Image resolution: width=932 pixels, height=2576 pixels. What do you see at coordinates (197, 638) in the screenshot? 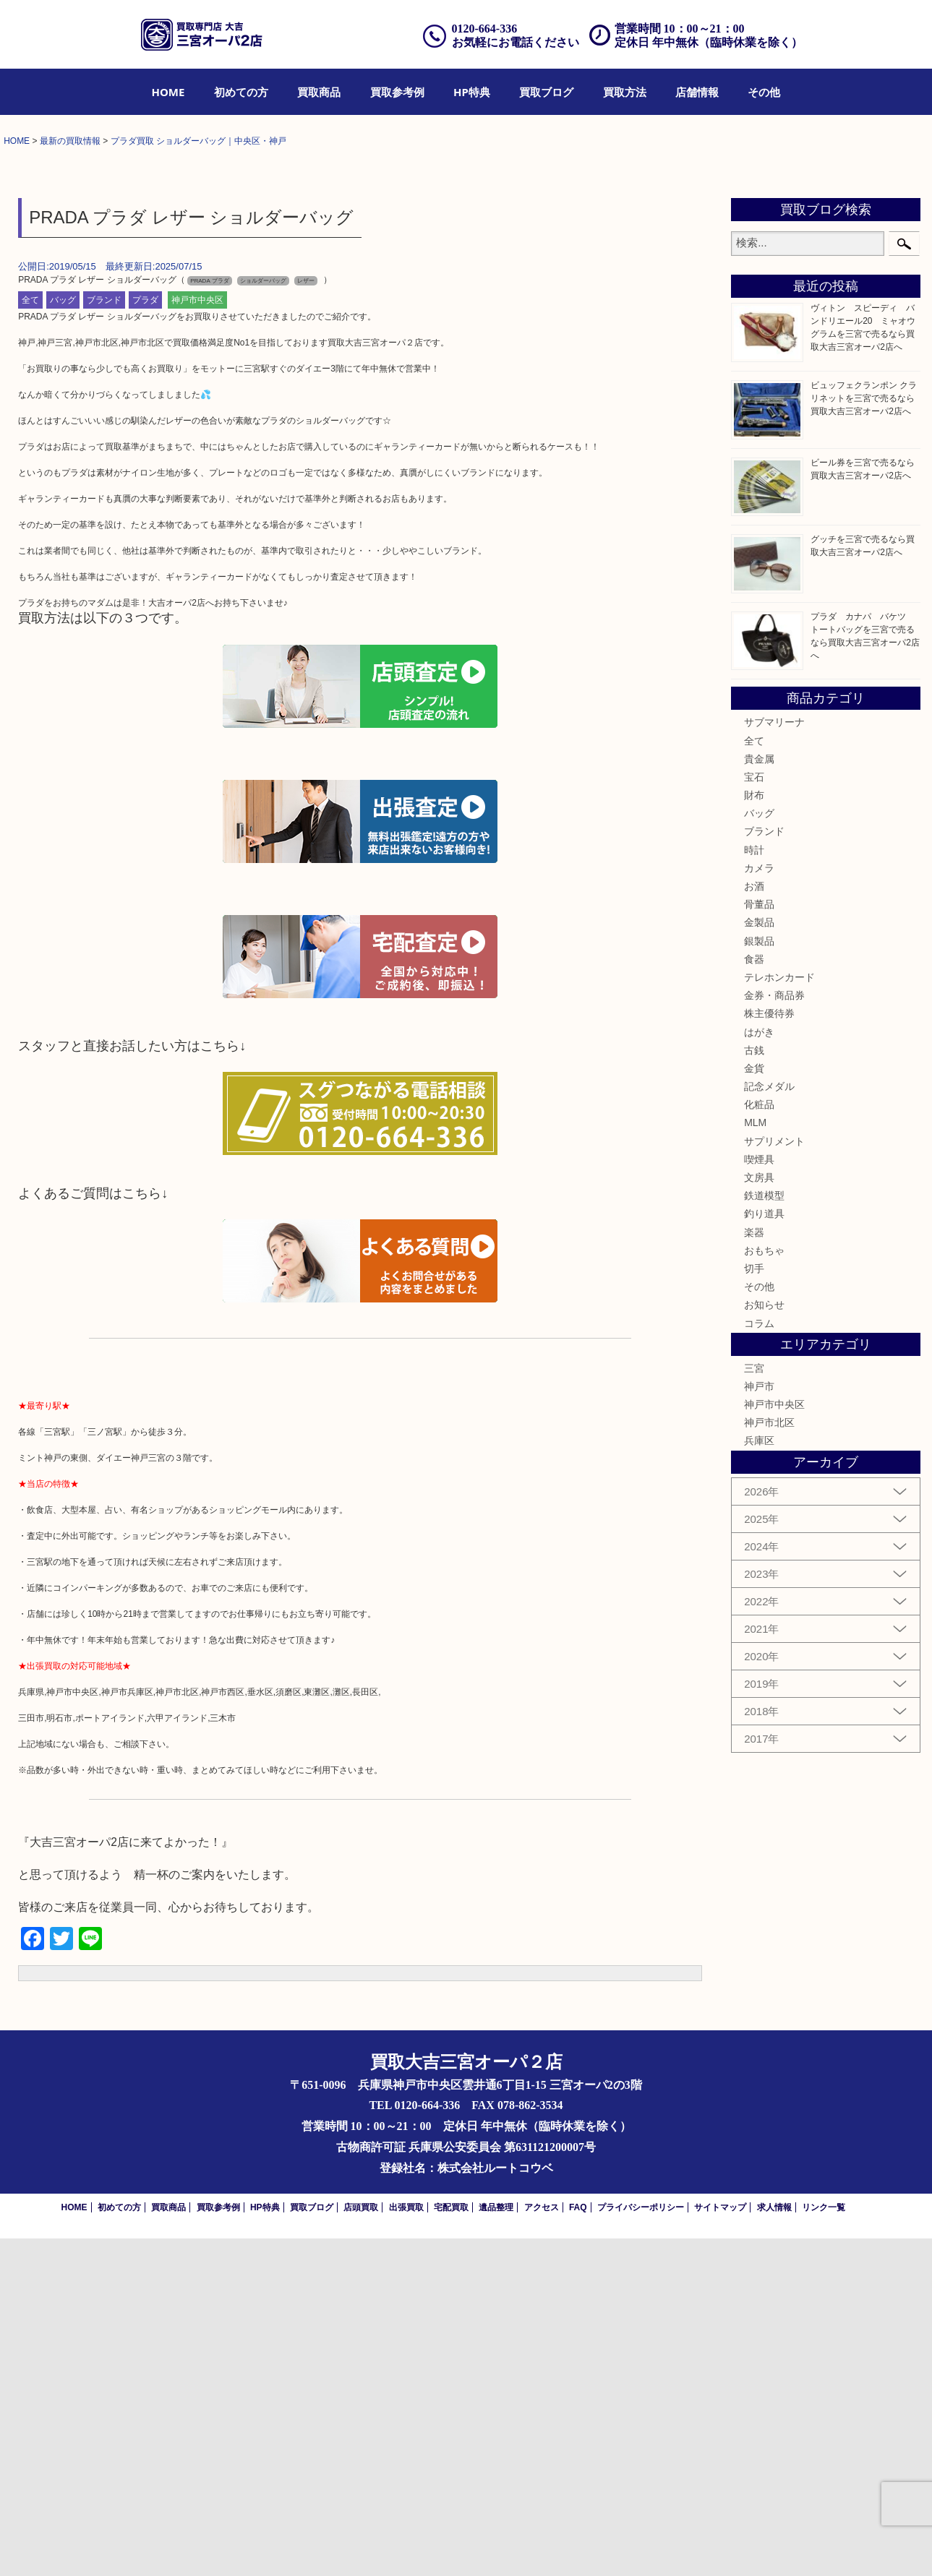
I see `神戸市中央区` at bounding box center [197, 638].